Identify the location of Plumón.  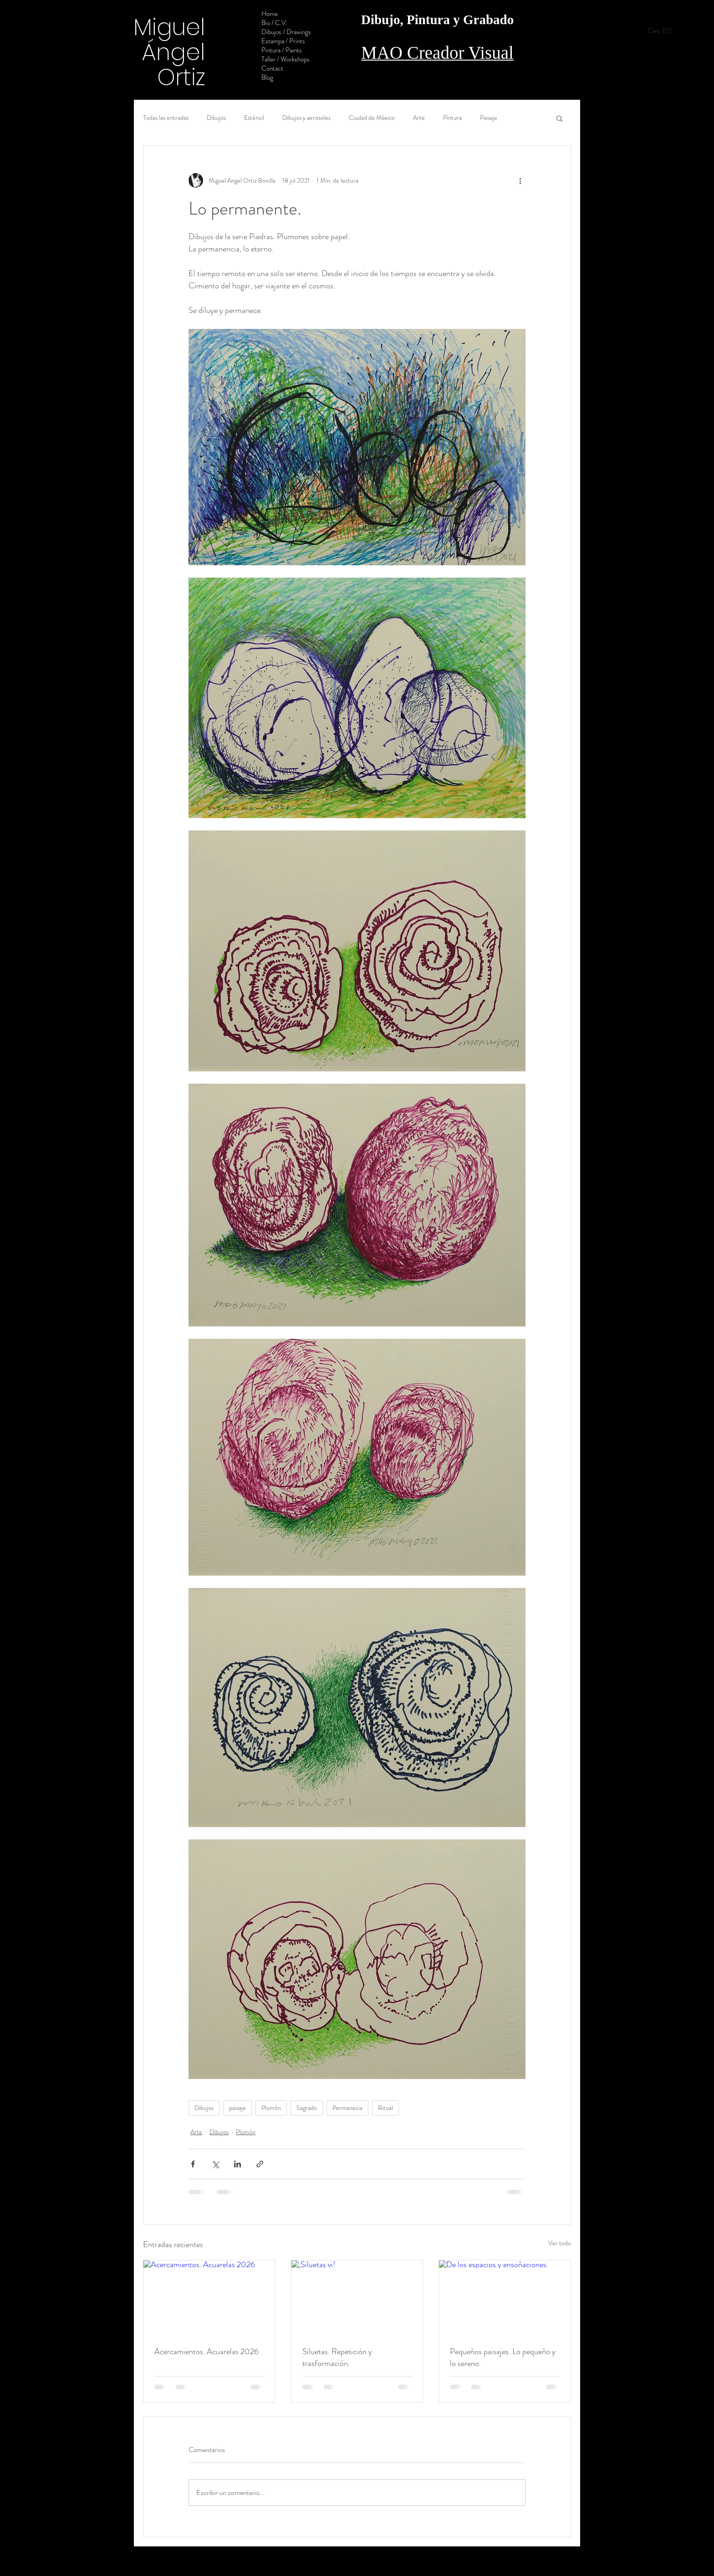
(271, 2107).